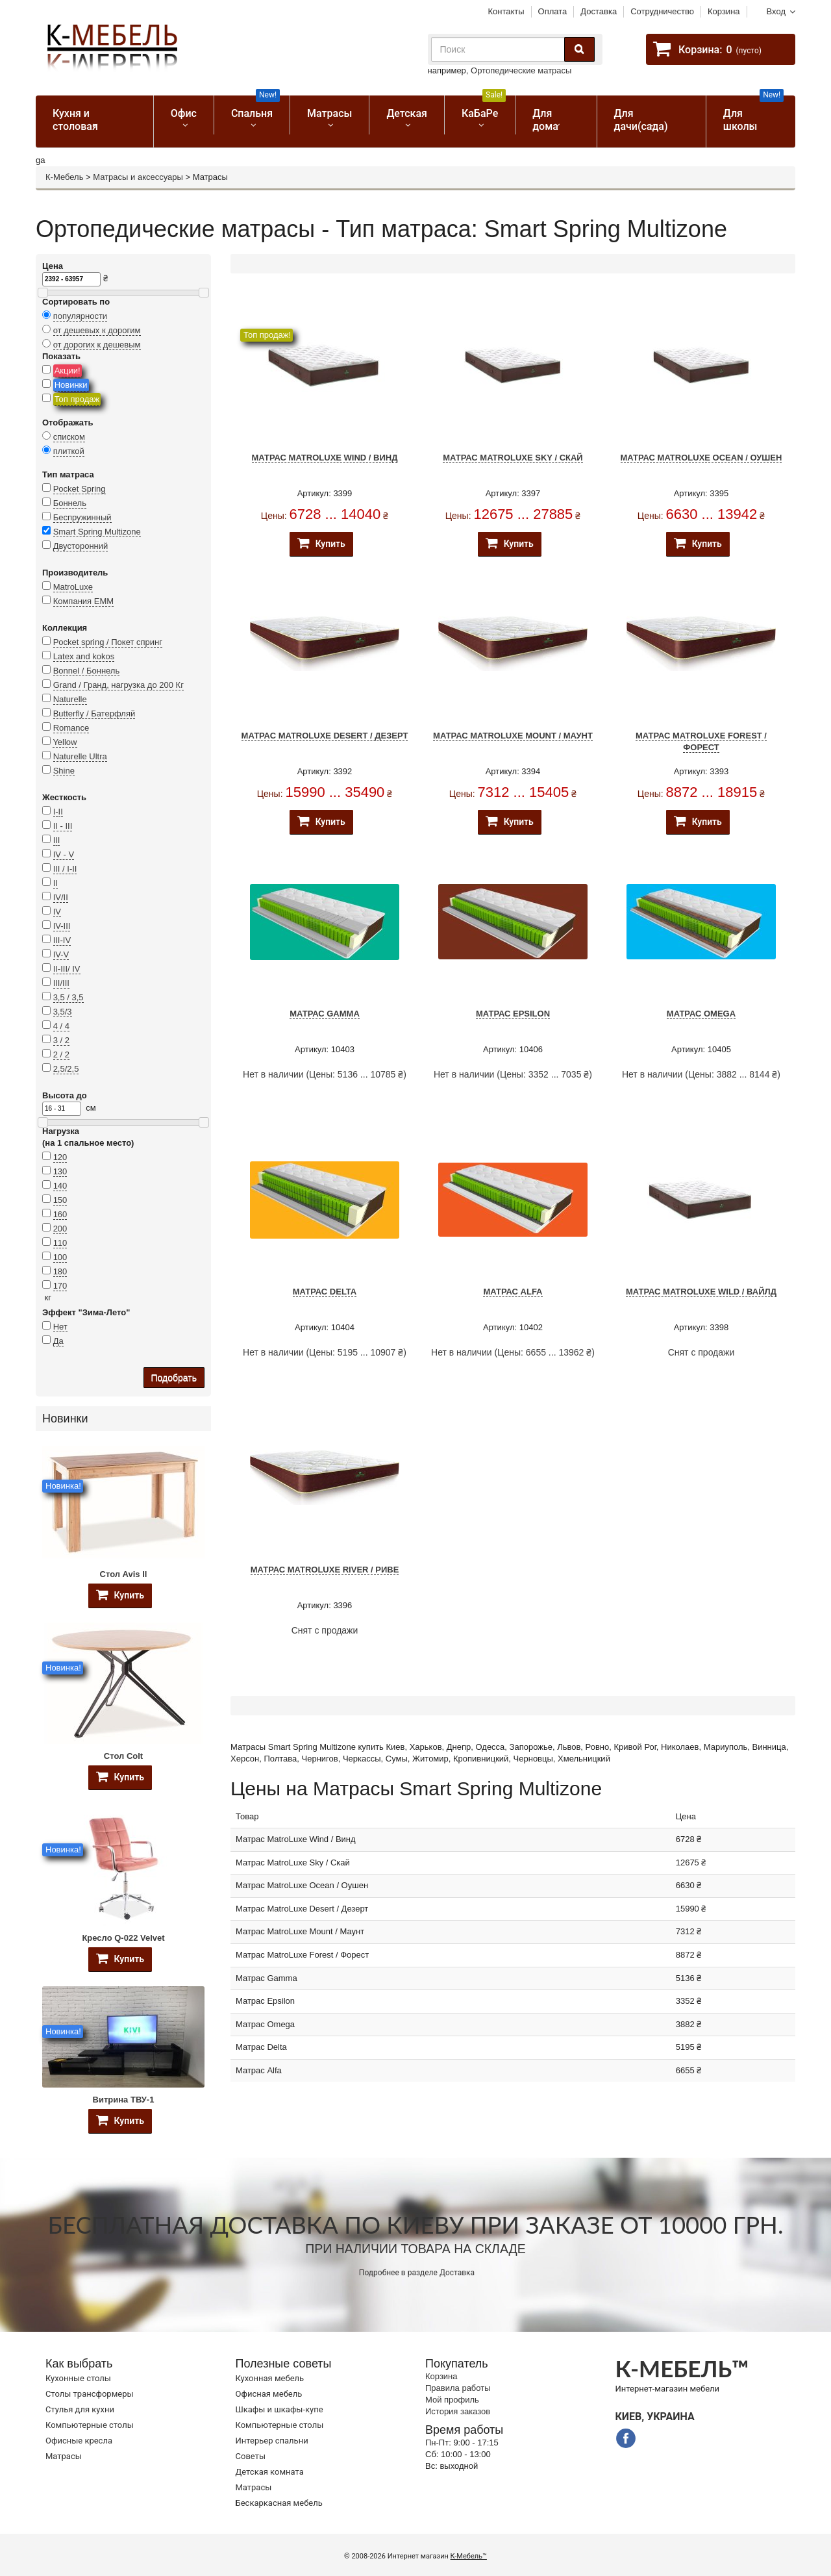 The image size is (831, 2576). What do you see at coordinates (776, 11) in the screenshot?
I see `Вход [button]` at bounding box center [776, 11].